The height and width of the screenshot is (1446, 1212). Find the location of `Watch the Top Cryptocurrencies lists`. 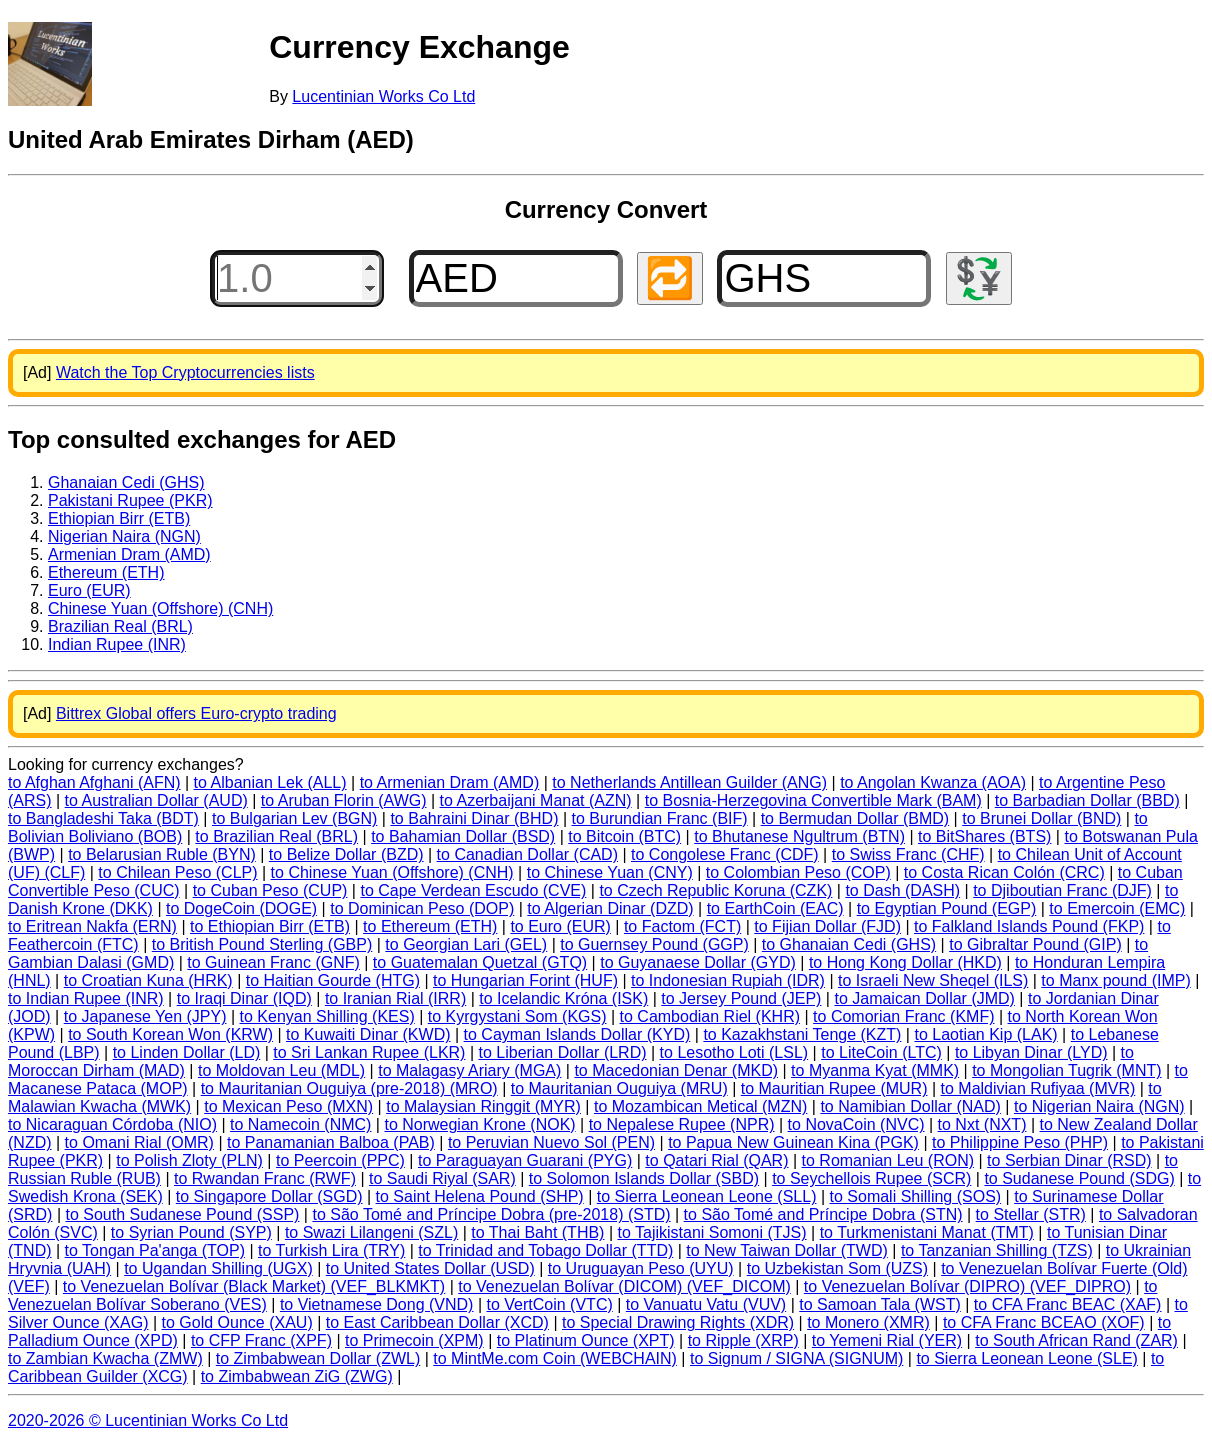

Watch the Top Cryptocurrencies lists is located at coordinates (185, 372).